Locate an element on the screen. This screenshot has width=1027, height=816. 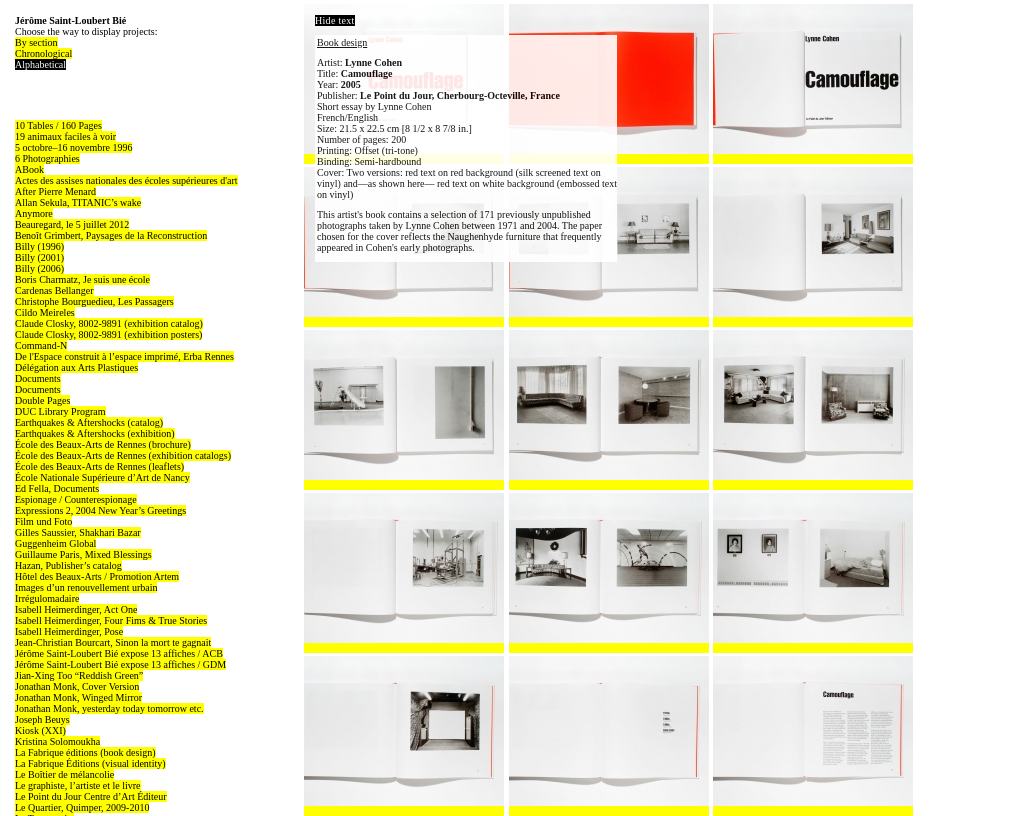
Benoît Grimbert, Paysages de la Reconstruction is located at coordinates (111, 235).